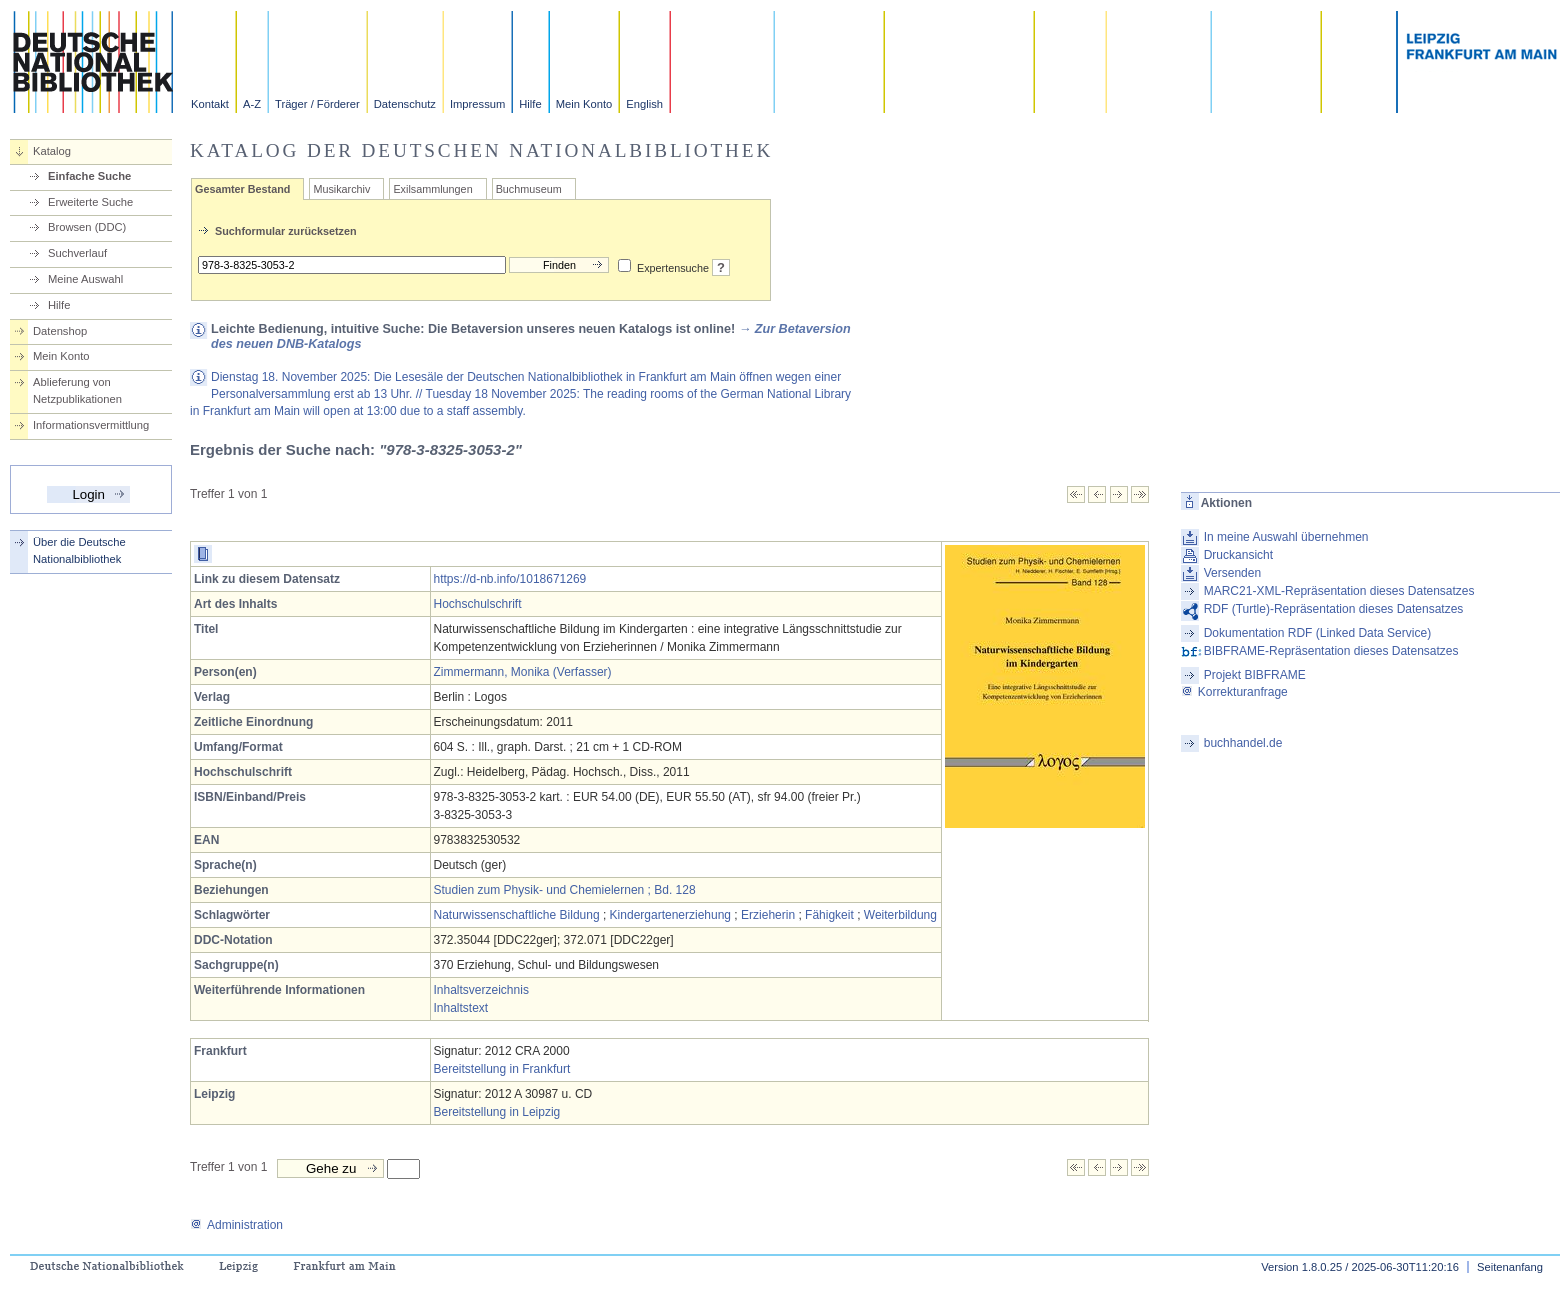  What do you see at coordinates (1331, 651) in the screenshot?
I see `BIBFRAME-Repräsentation dieses Datensatzes` at bounding box center [1331, 651].